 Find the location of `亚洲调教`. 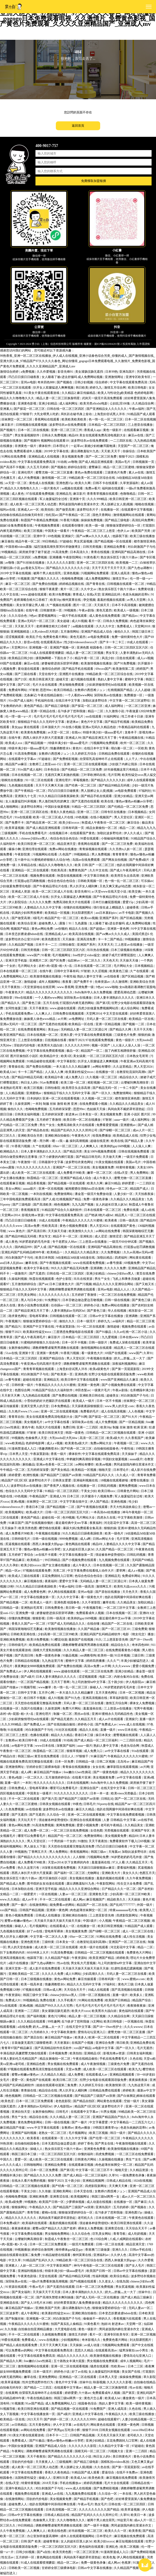

亚洲调教 is located at coordinates (96, 1268).